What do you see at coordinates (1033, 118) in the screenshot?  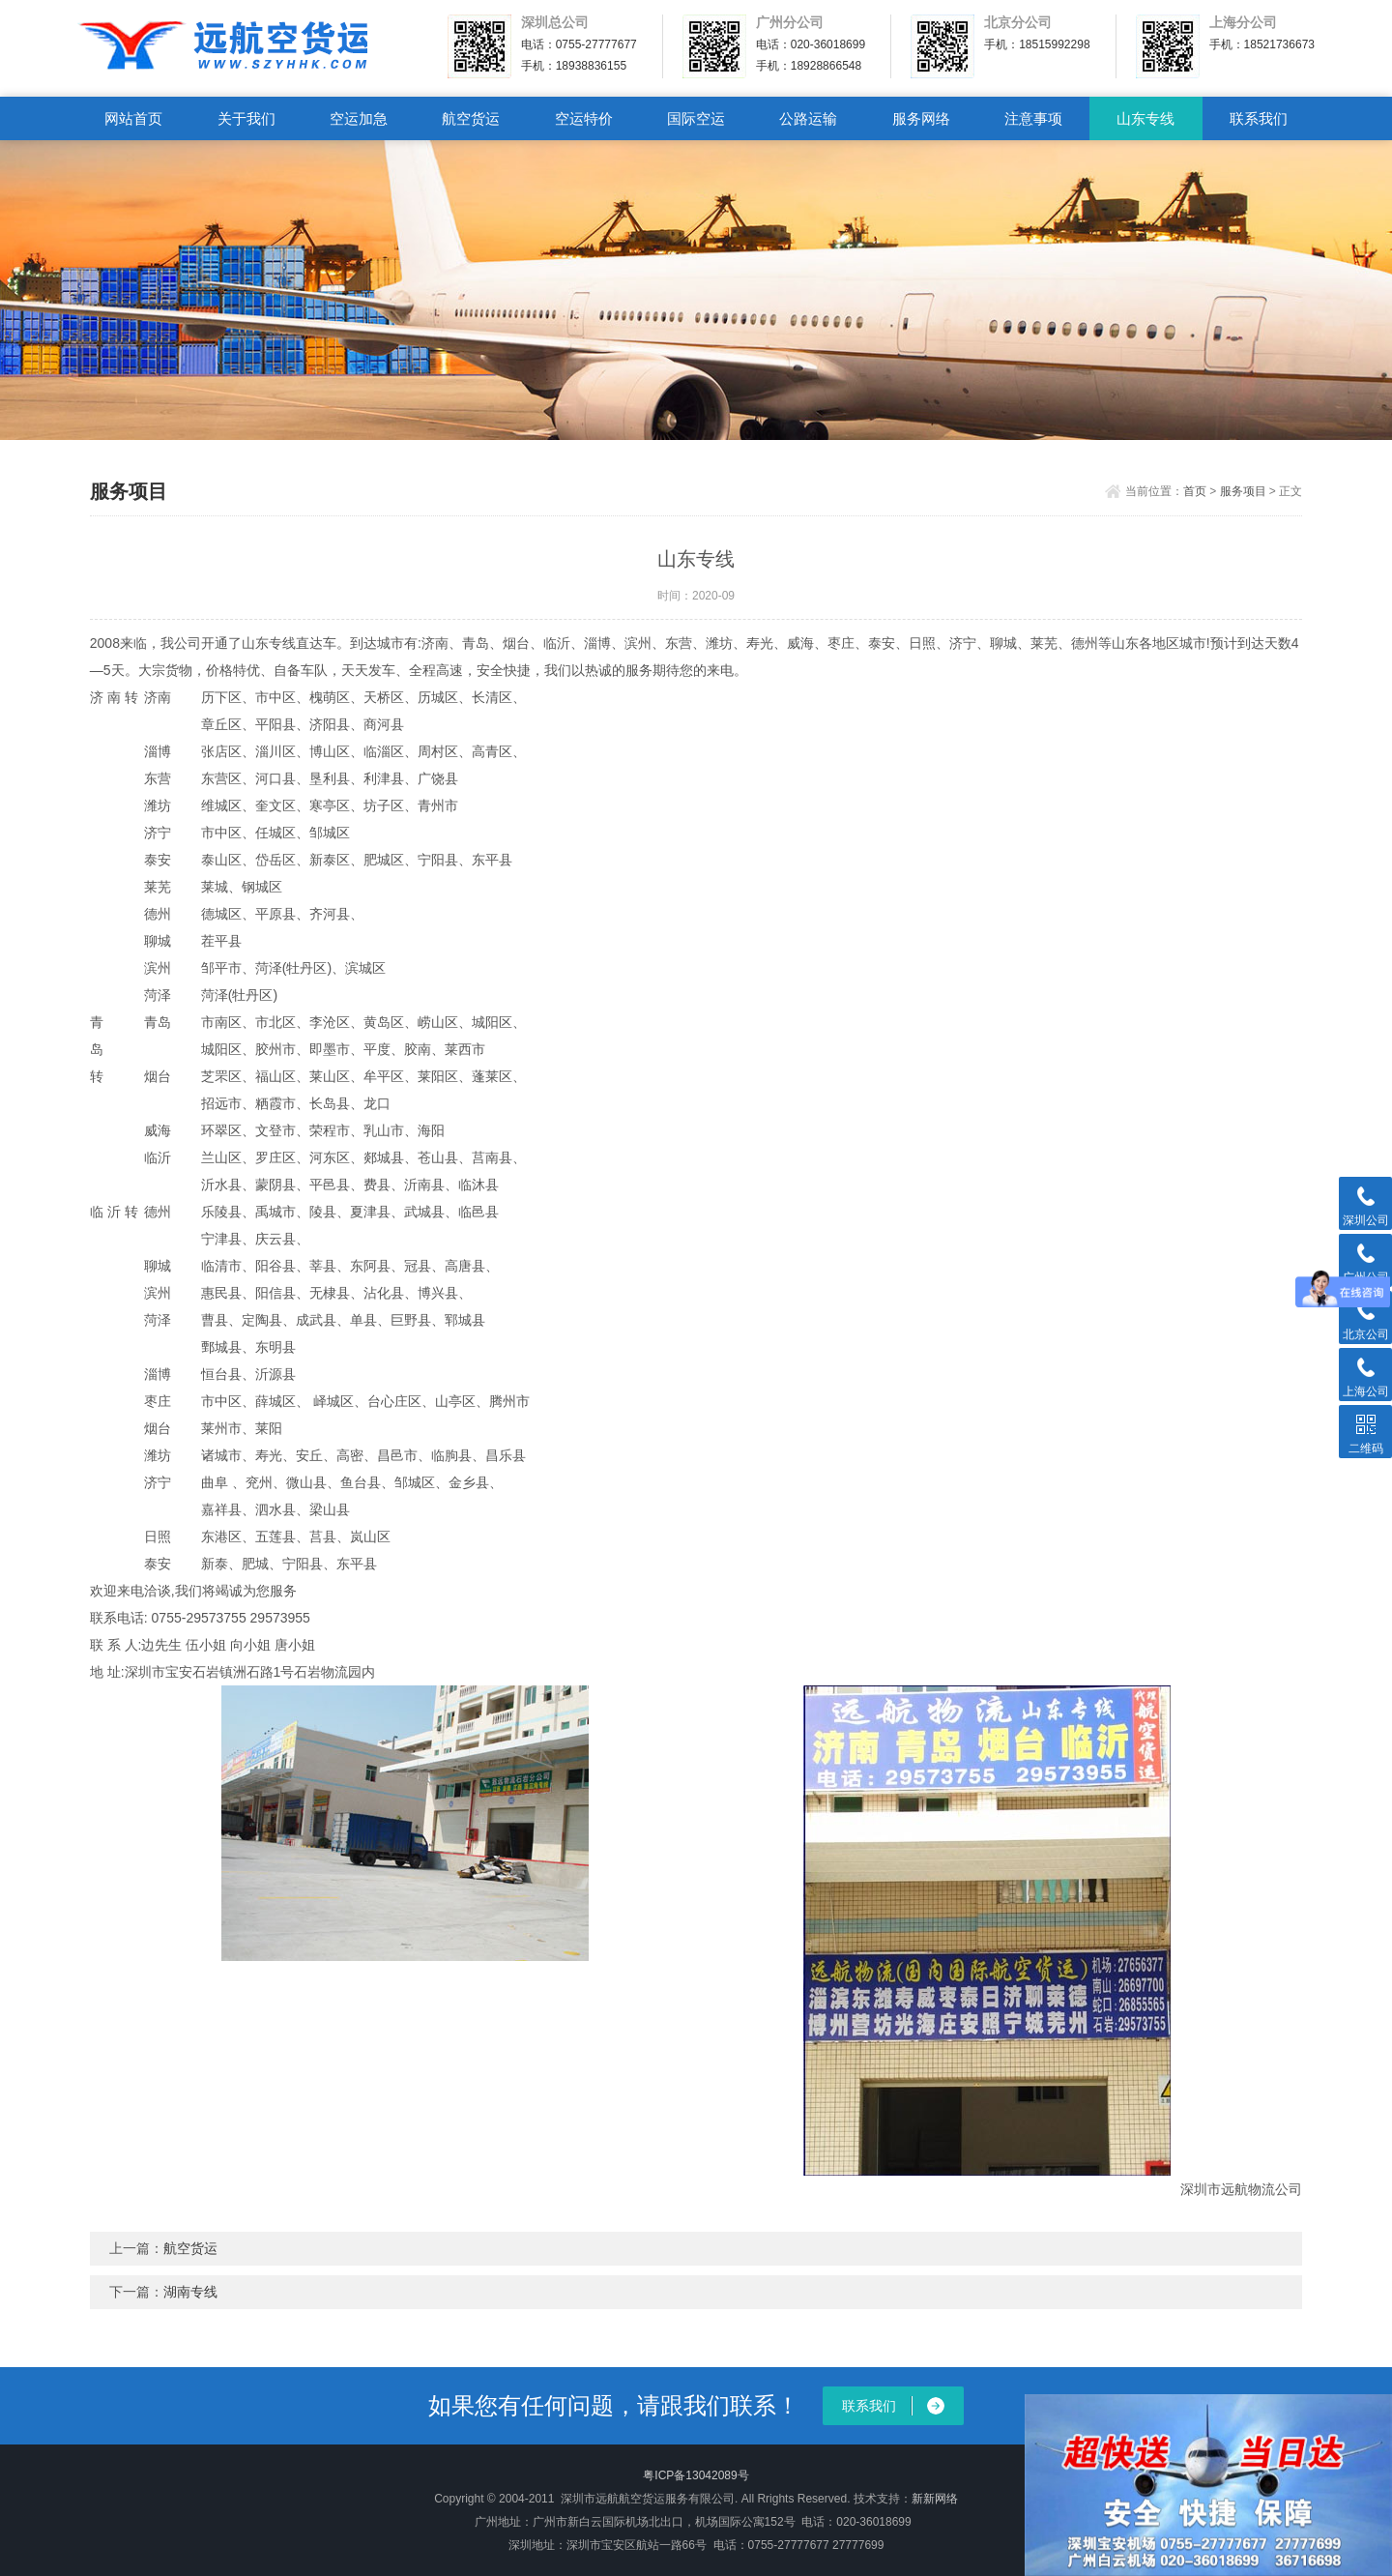 I see `注意事项` at bounding box center [1033, 118].